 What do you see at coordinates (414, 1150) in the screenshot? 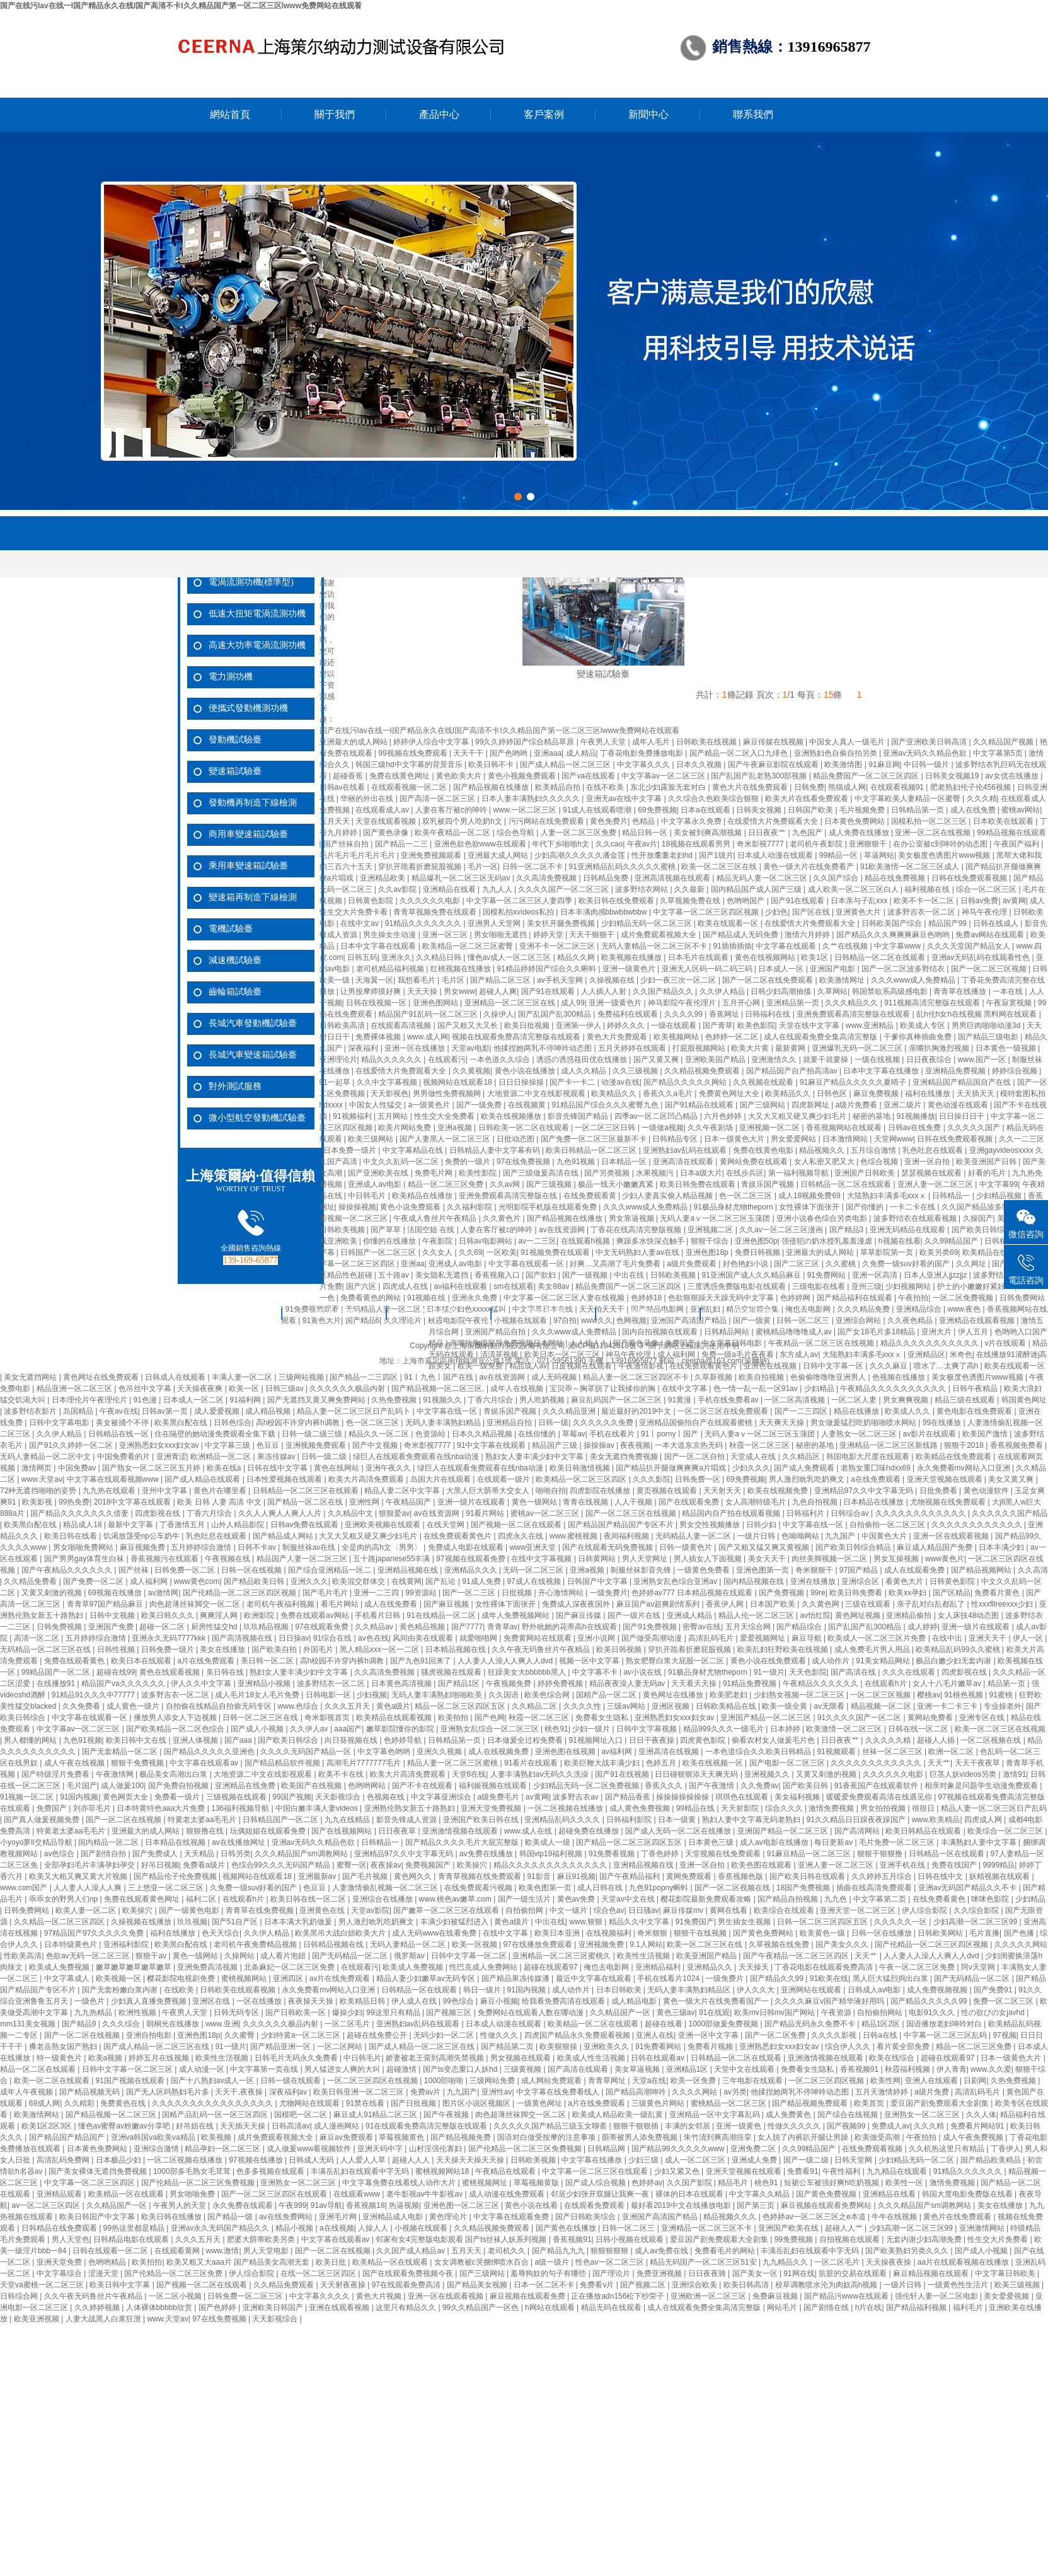
I see `中文字幕精品在线` at bounding box center [414, 1150].